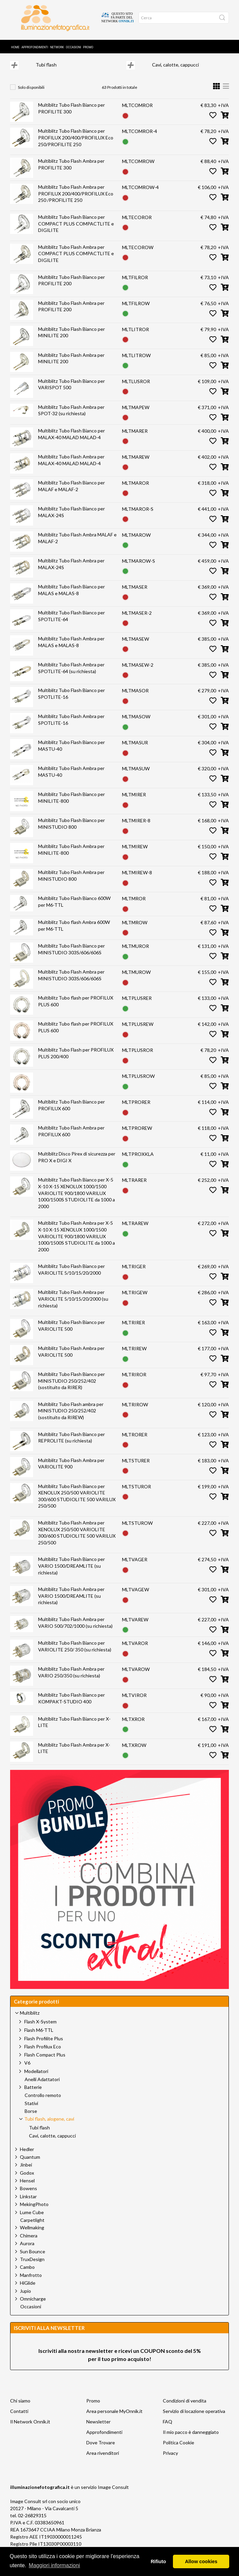  I want to click on Sun Bounce, so click(32, 2260).